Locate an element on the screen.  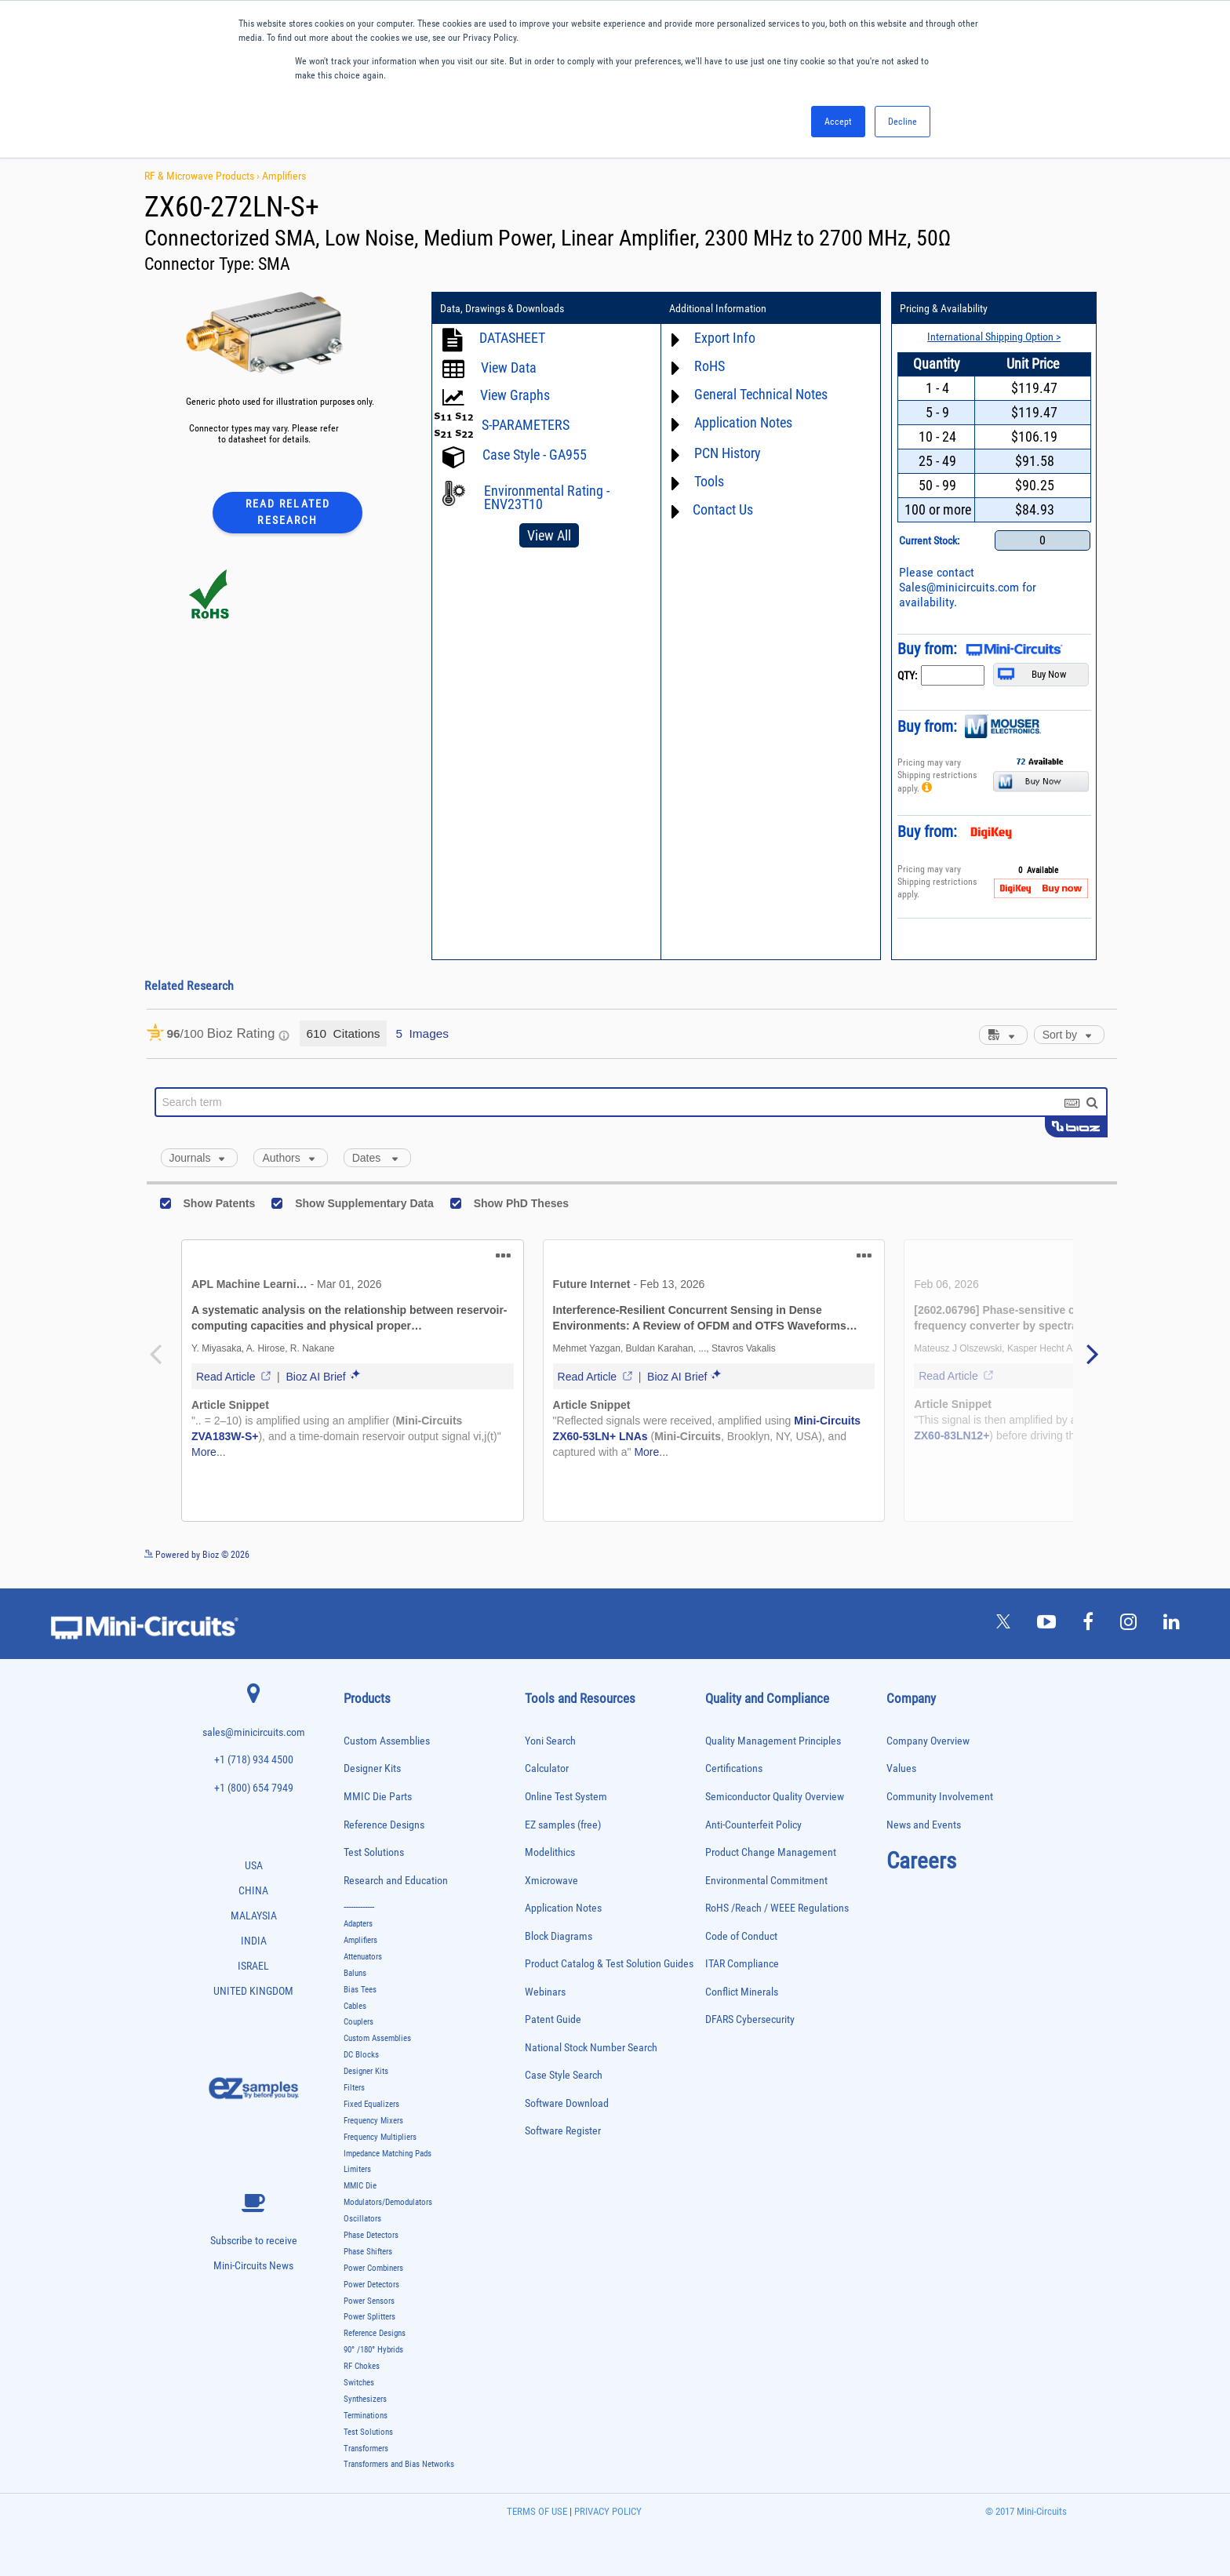
Product Catalog & Test Solution Guides is located at coordinates (609, 1963).